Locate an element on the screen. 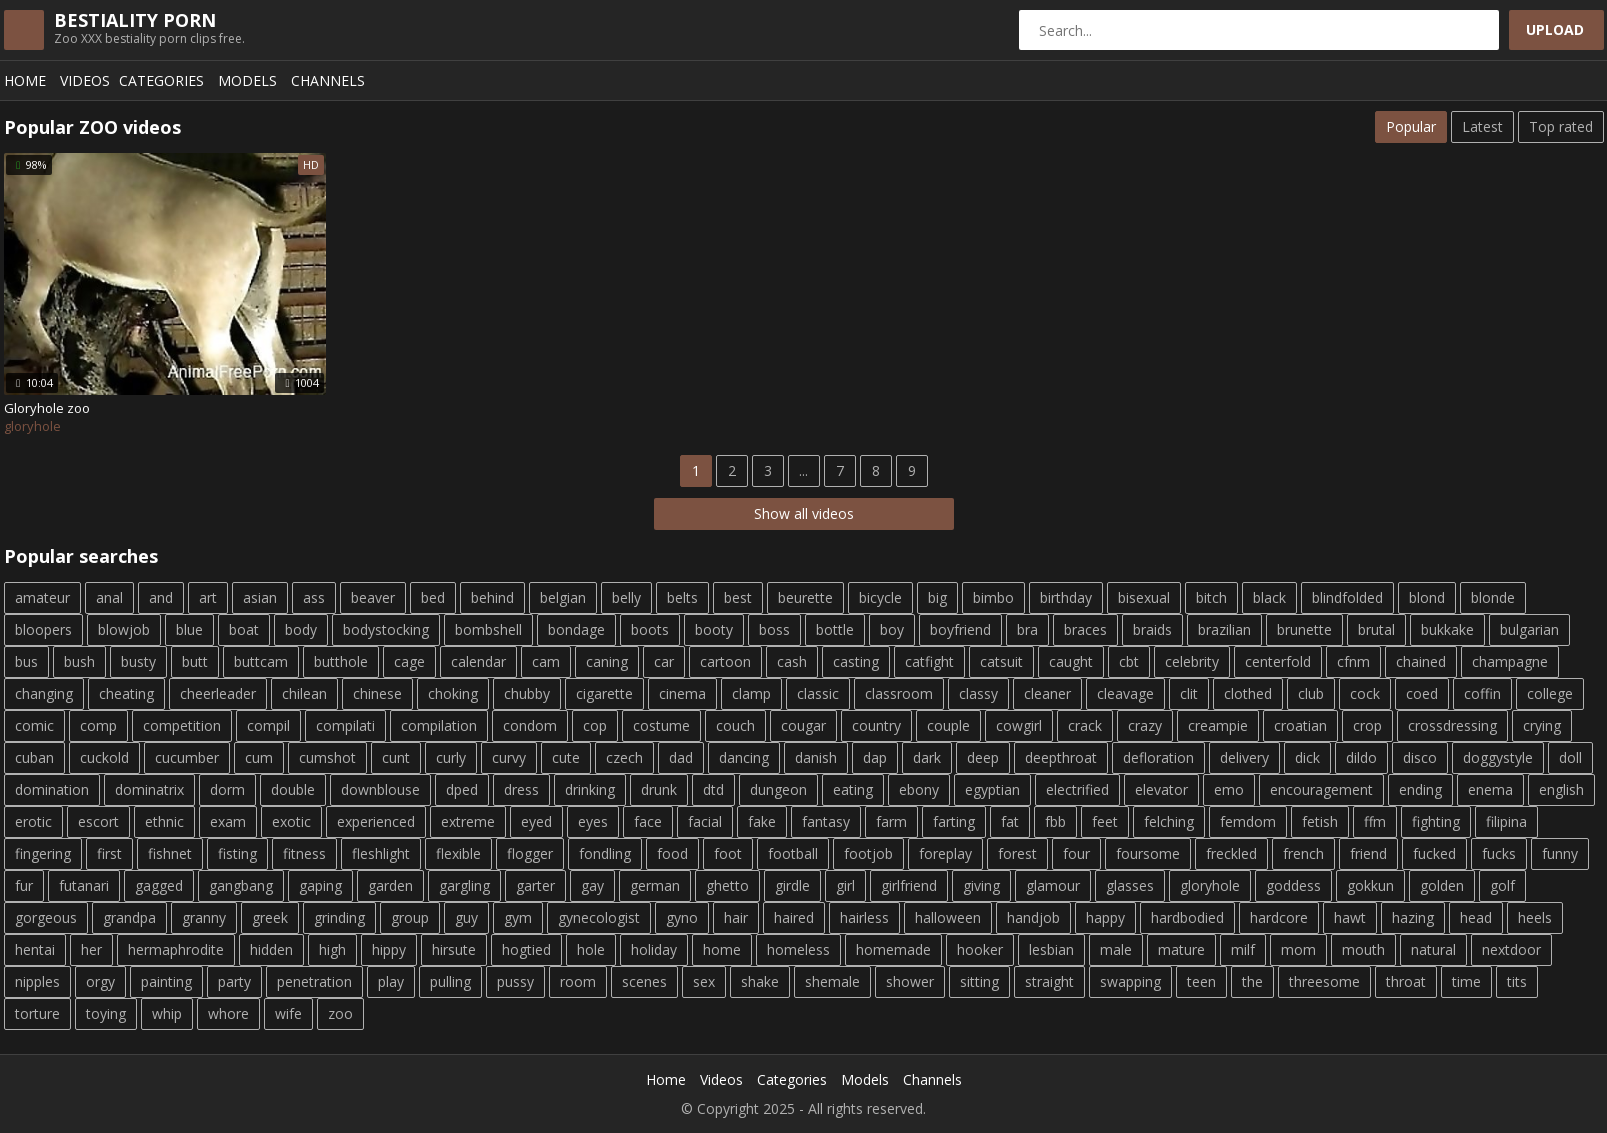 Image resolution: width=1607 pixels, height=1133 pixels. anal is located at coordinates (109, 597).